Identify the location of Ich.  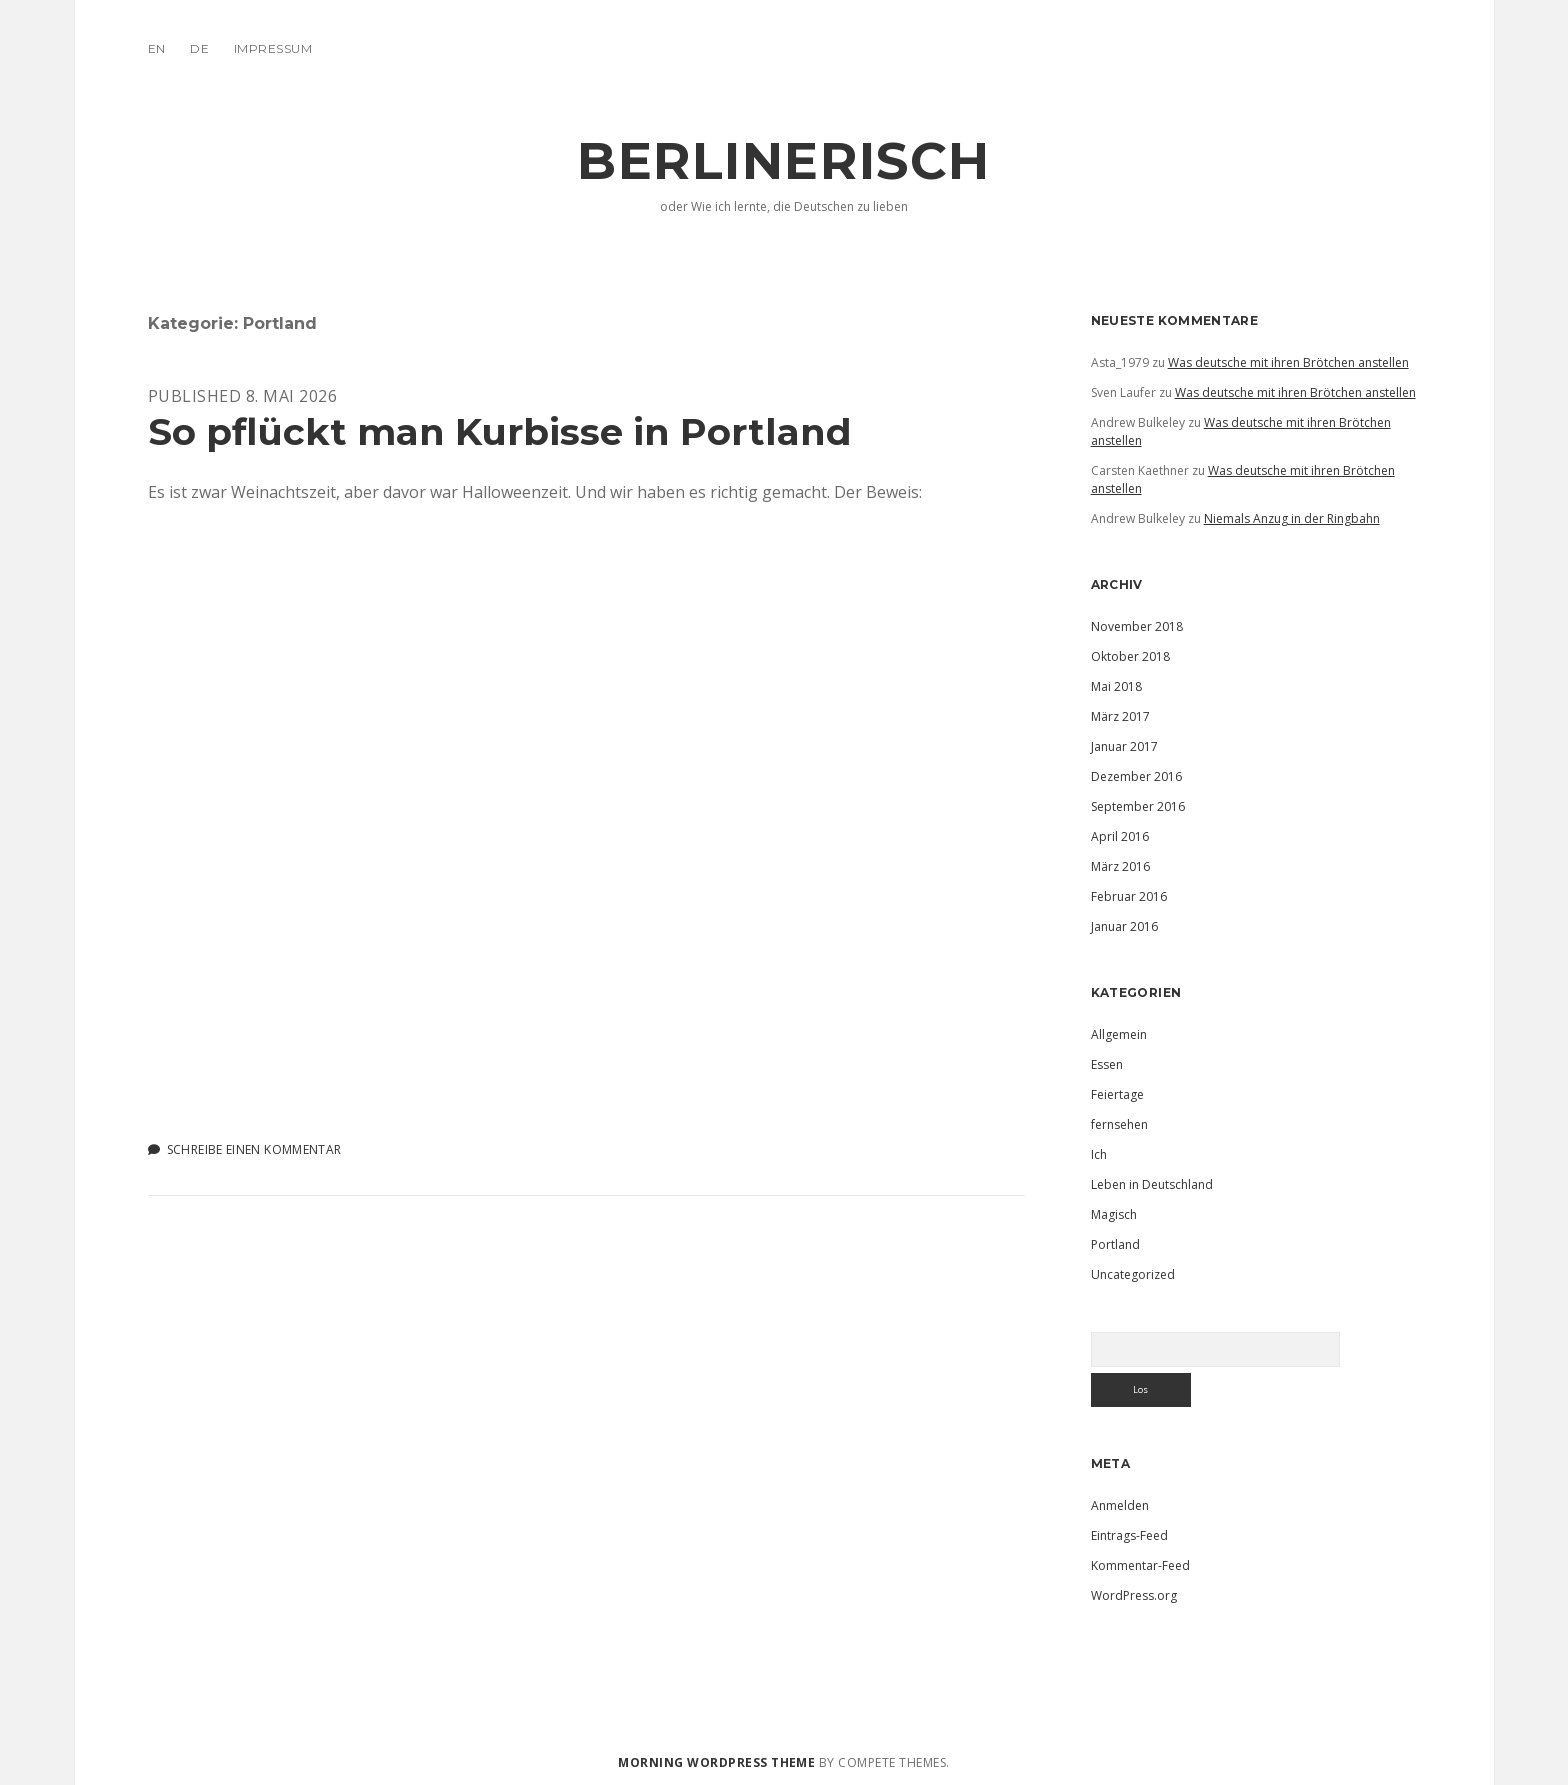
(1099, 1154).